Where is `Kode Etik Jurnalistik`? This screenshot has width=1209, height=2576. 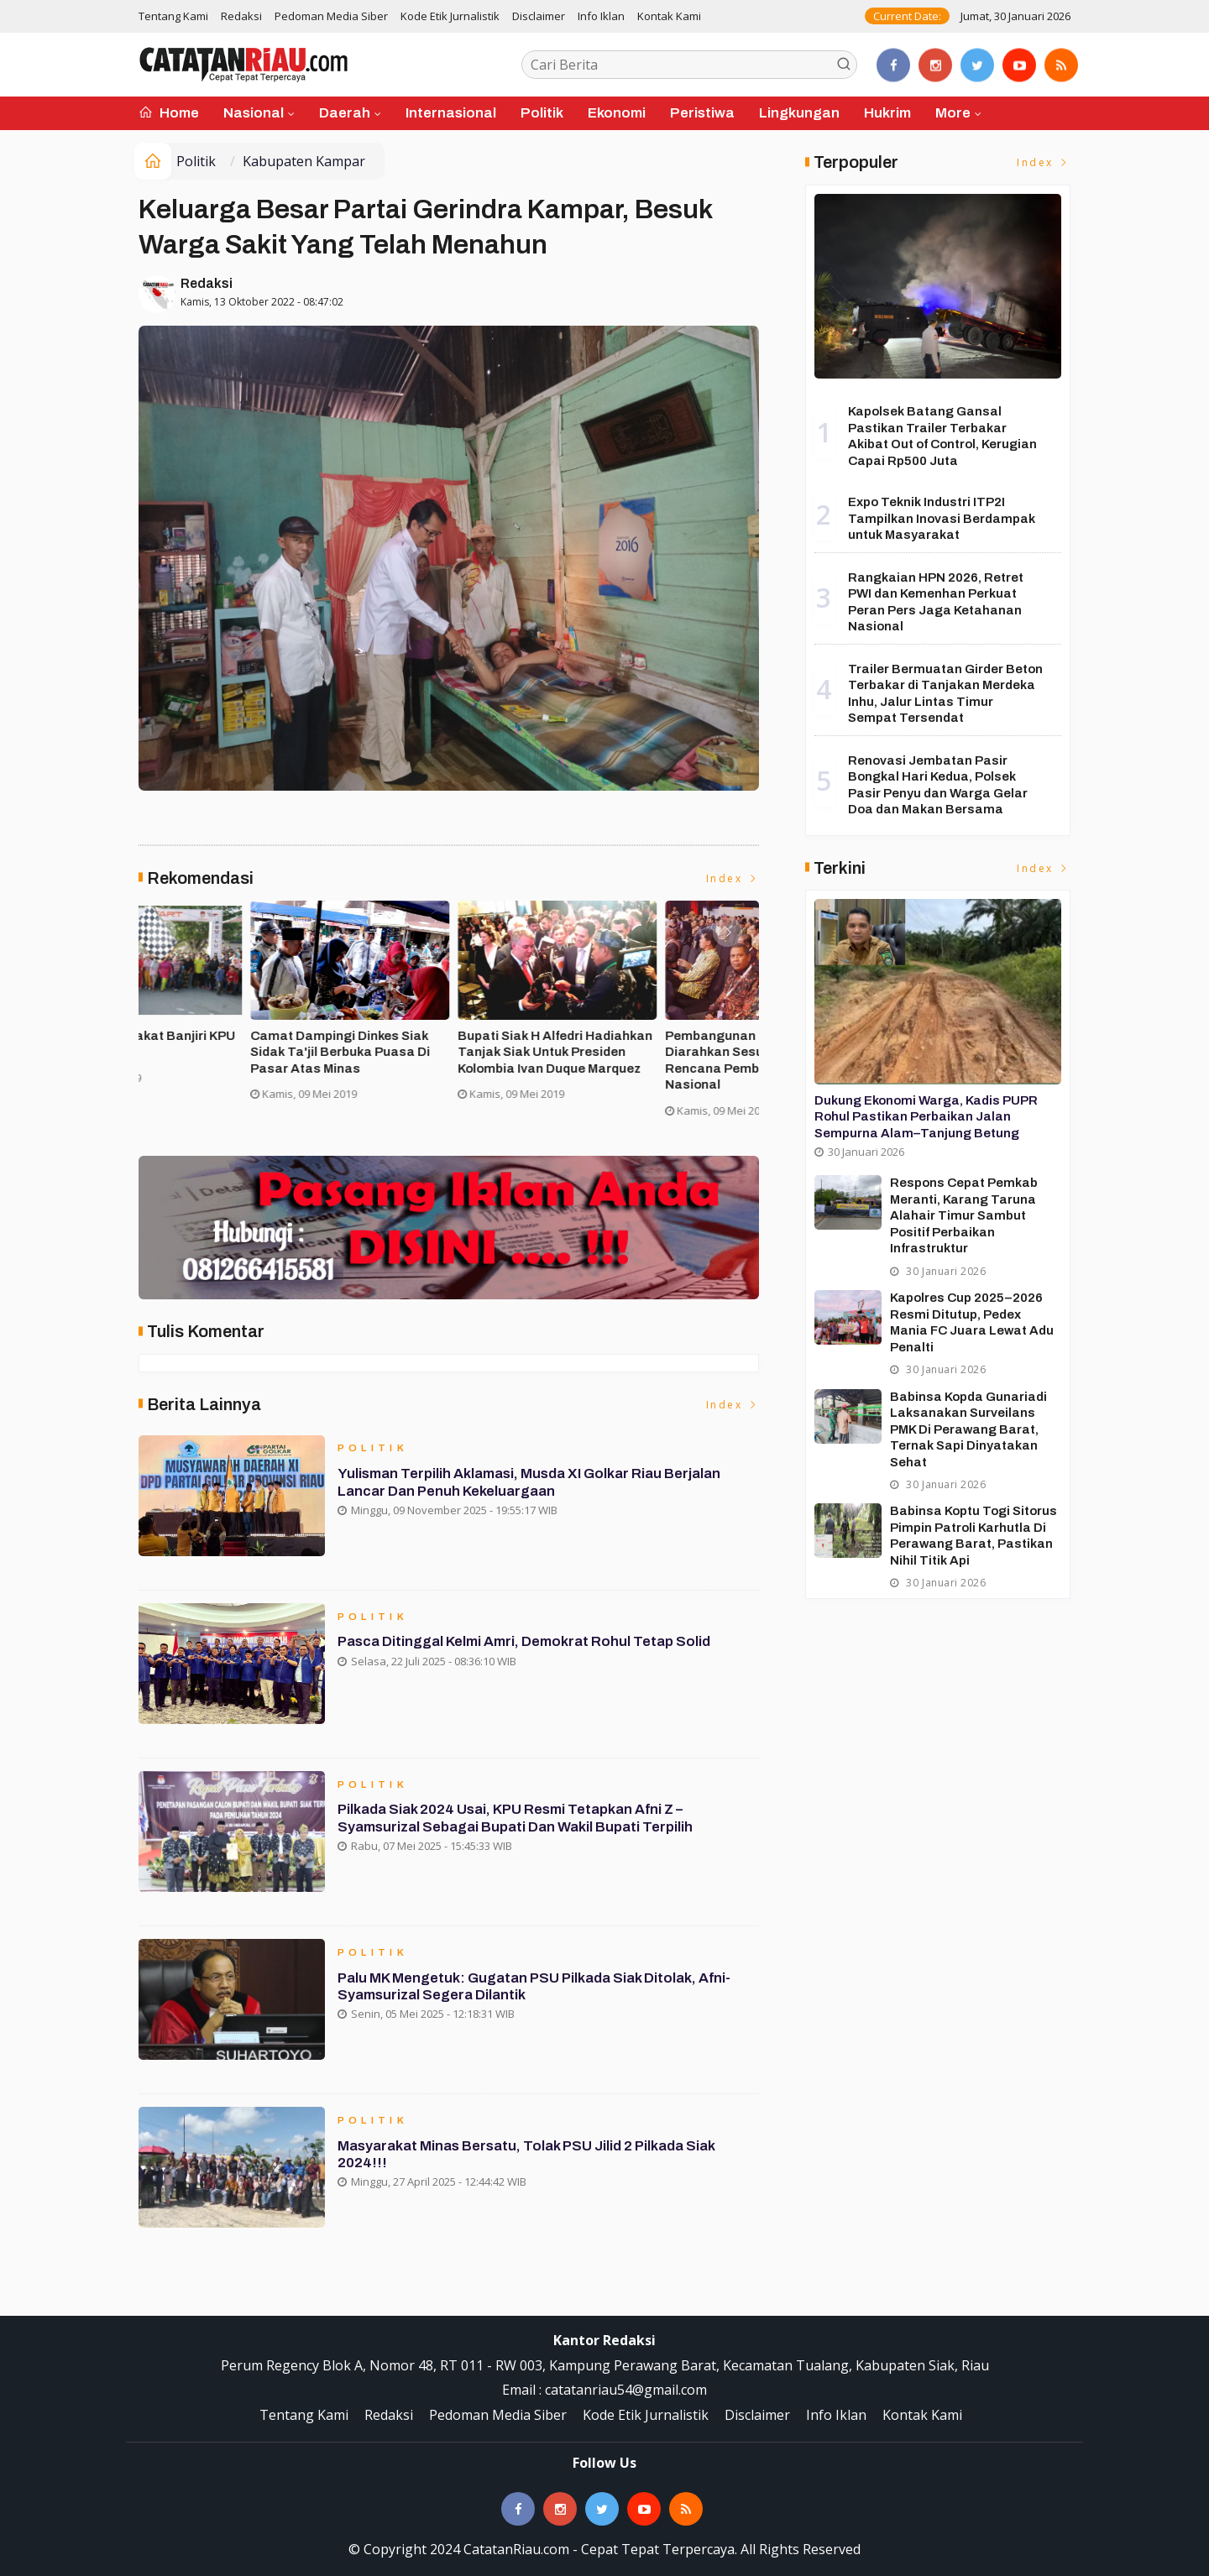
Kode Etik Jurnalistik is located at coordinates (450, 16).